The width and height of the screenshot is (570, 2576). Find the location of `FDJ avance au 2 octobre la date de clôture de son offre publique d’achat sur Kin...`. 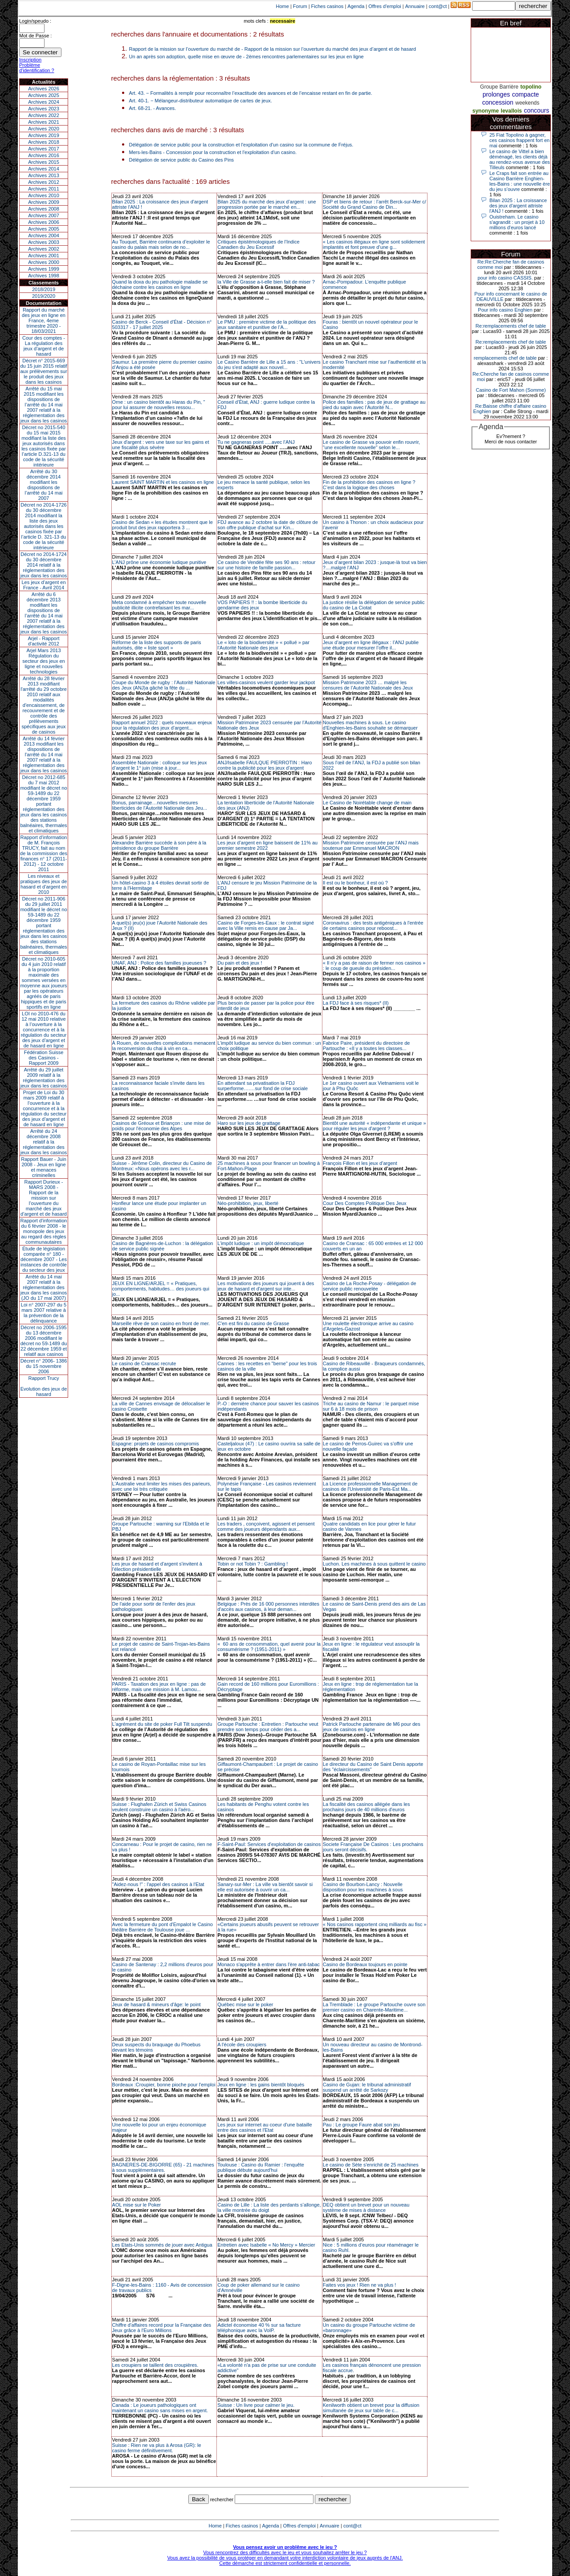

FDJ avance au 2 octobre la date de clôture de son offre publique d’achat sur Kin... is located at coordinates (267, 524).